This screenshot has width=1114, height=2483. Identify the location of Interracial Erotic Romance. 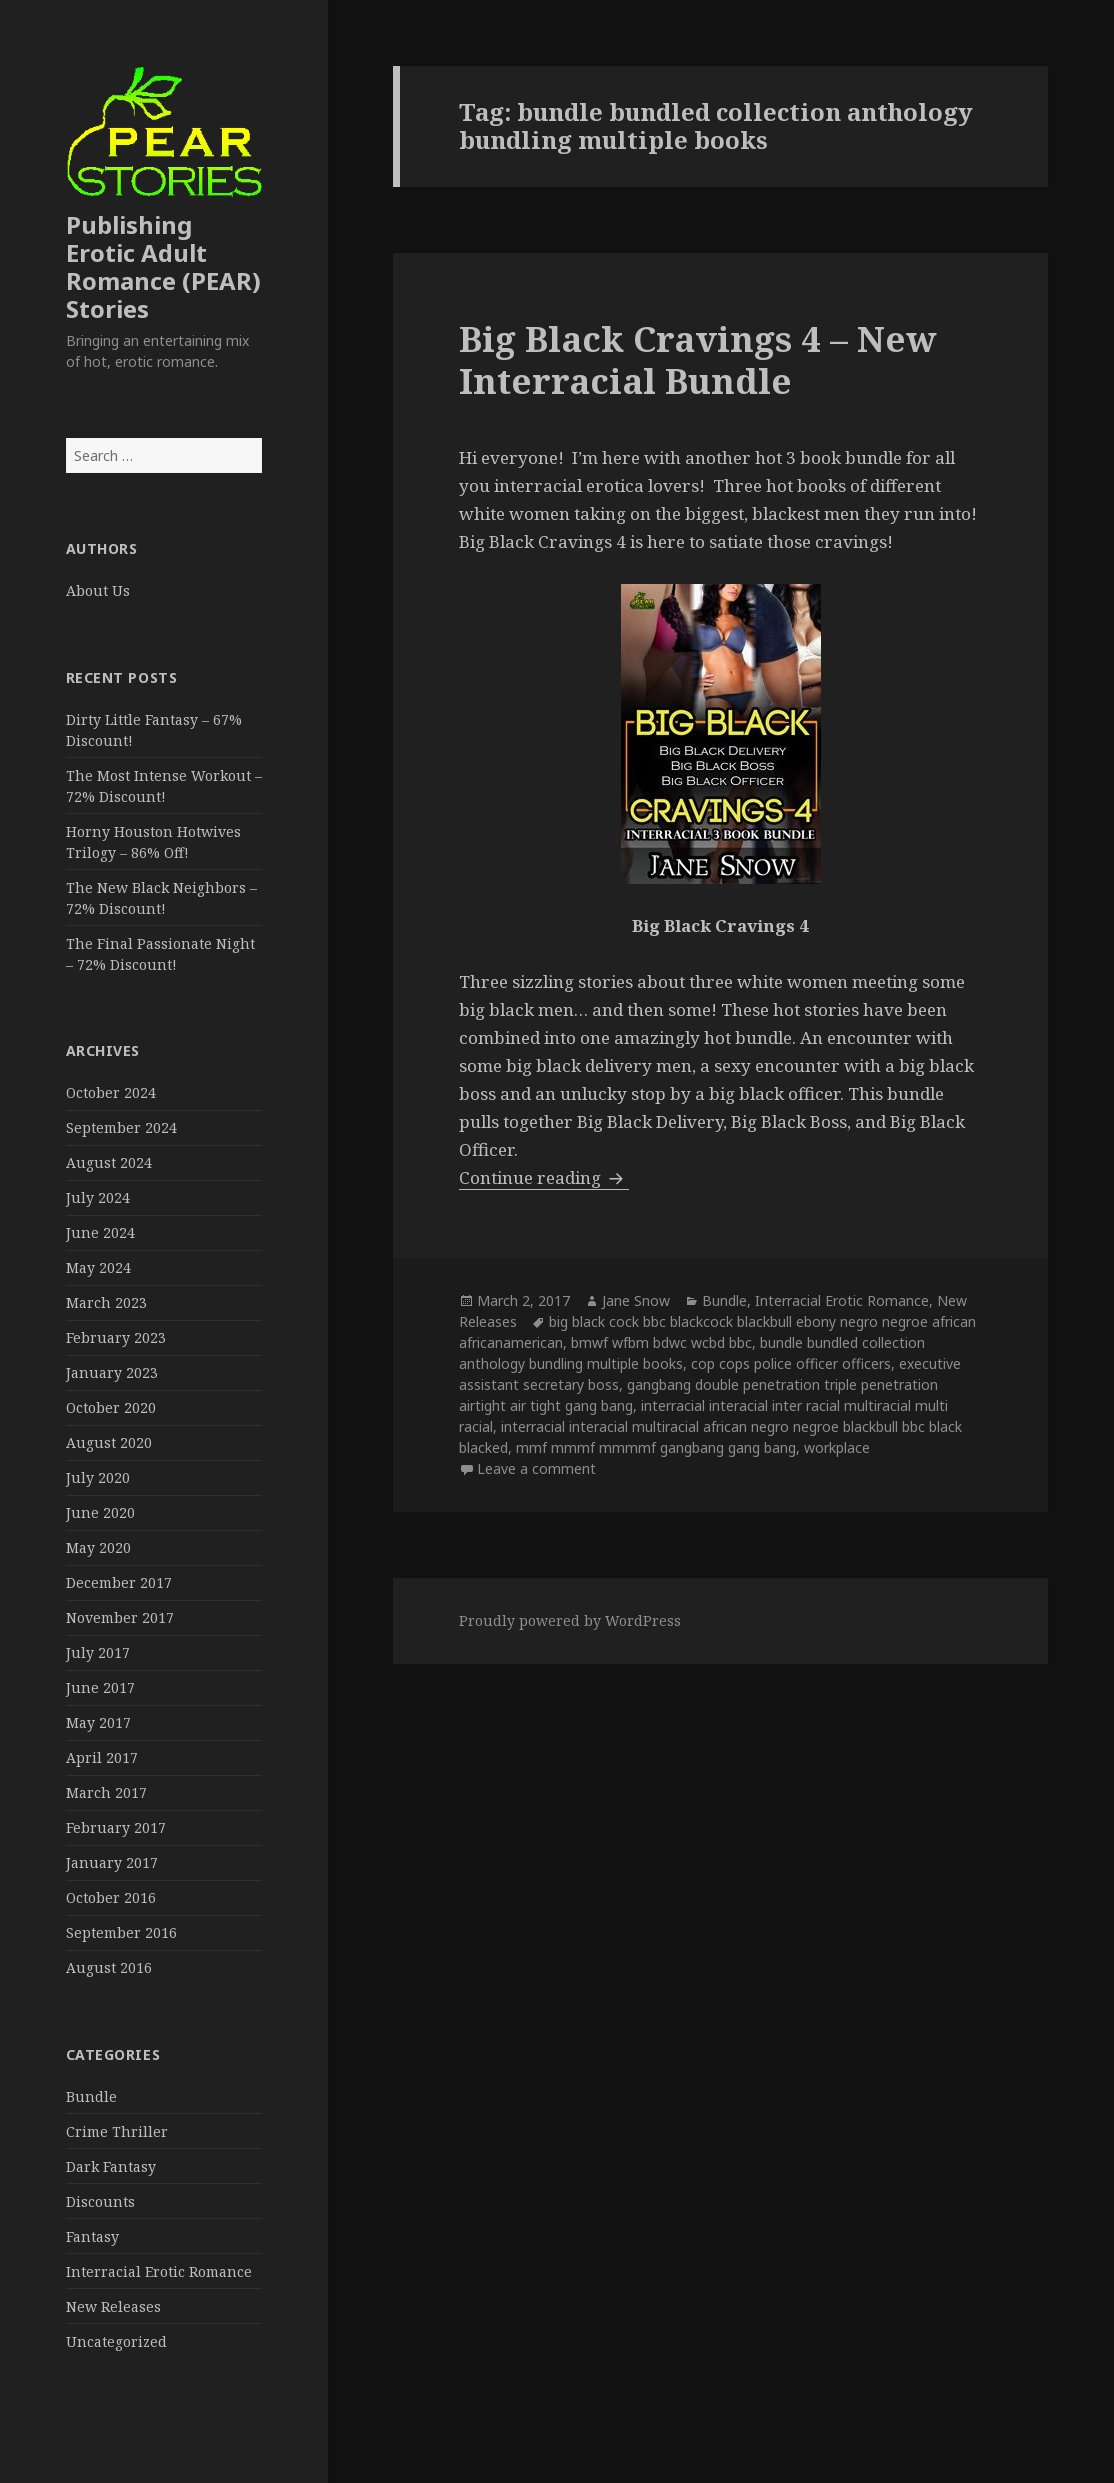
(159, 2271).